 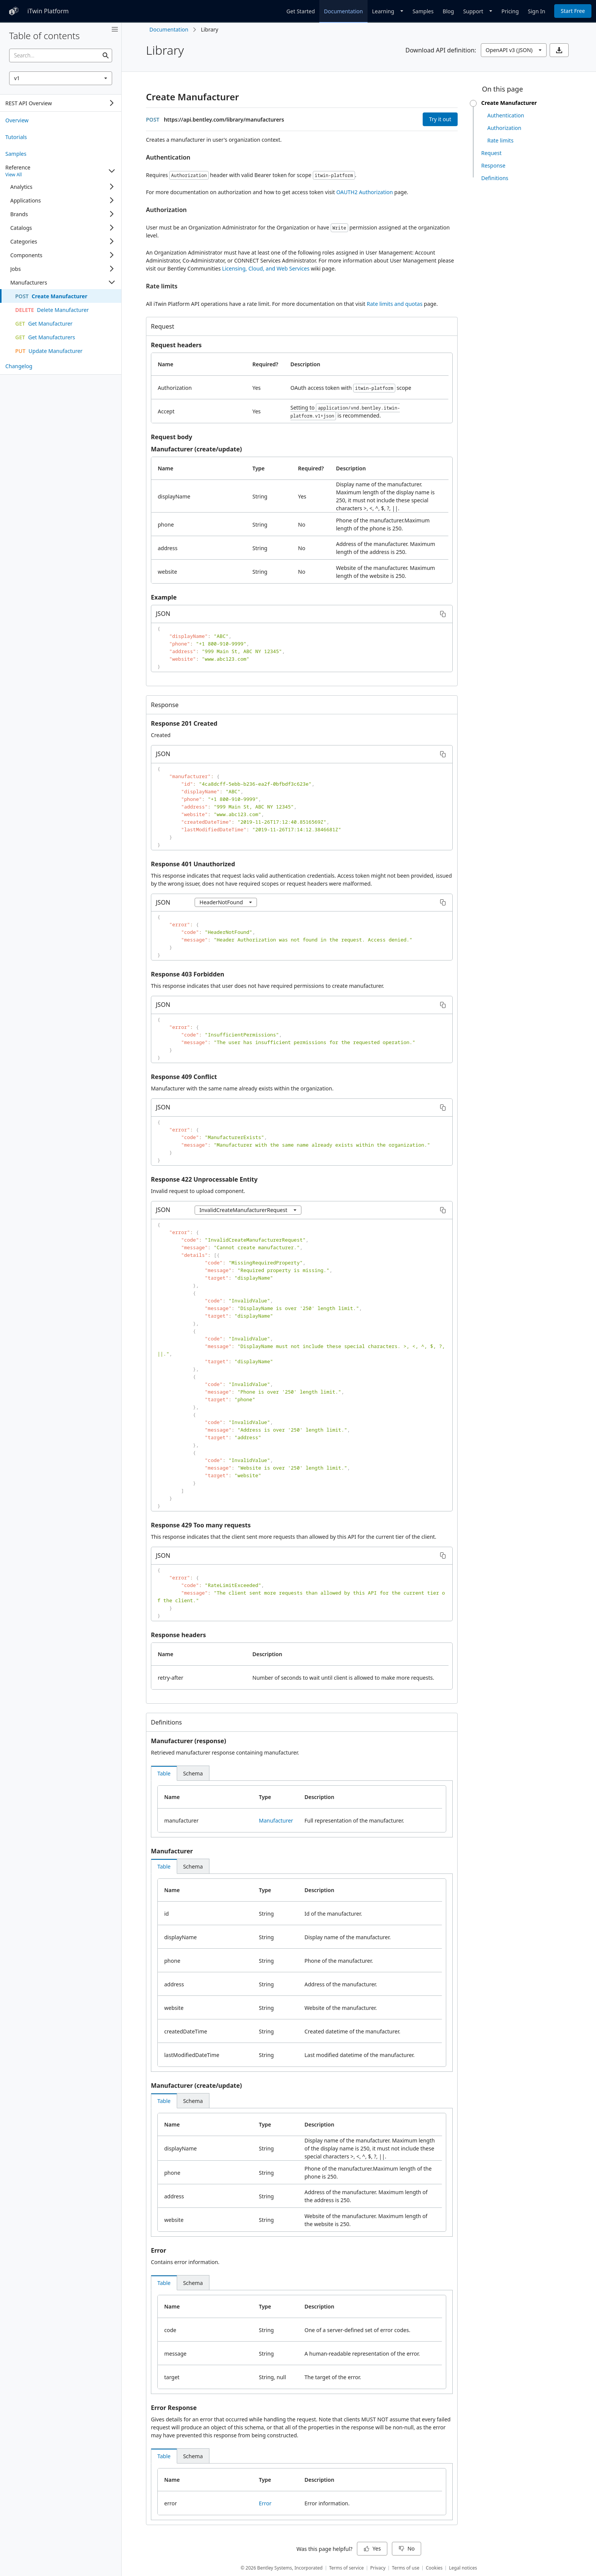 What do you see at coordinates (265, 268) in the screenshot?
I see `Licensing, Cloud, and Web Services` at bounding box center [265, 268].